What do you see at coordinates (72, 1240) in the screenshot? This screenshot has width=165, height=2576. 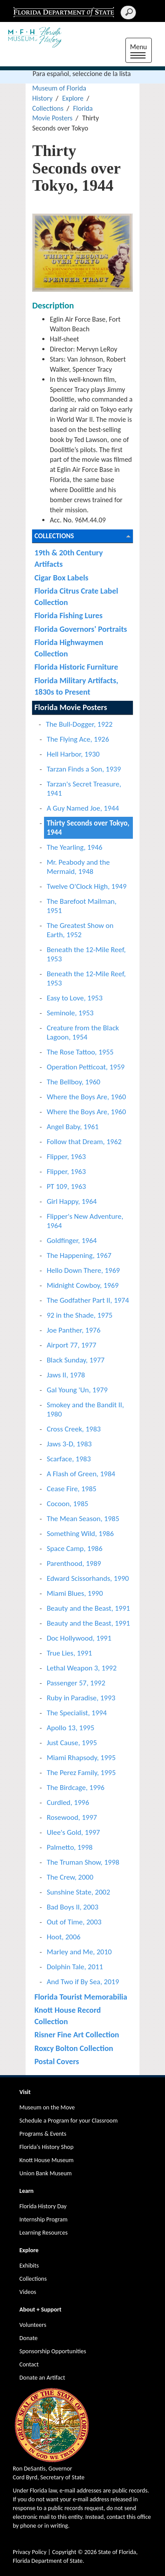 I see `Goldfinger, 1964` at bounding box center [72, 1240].